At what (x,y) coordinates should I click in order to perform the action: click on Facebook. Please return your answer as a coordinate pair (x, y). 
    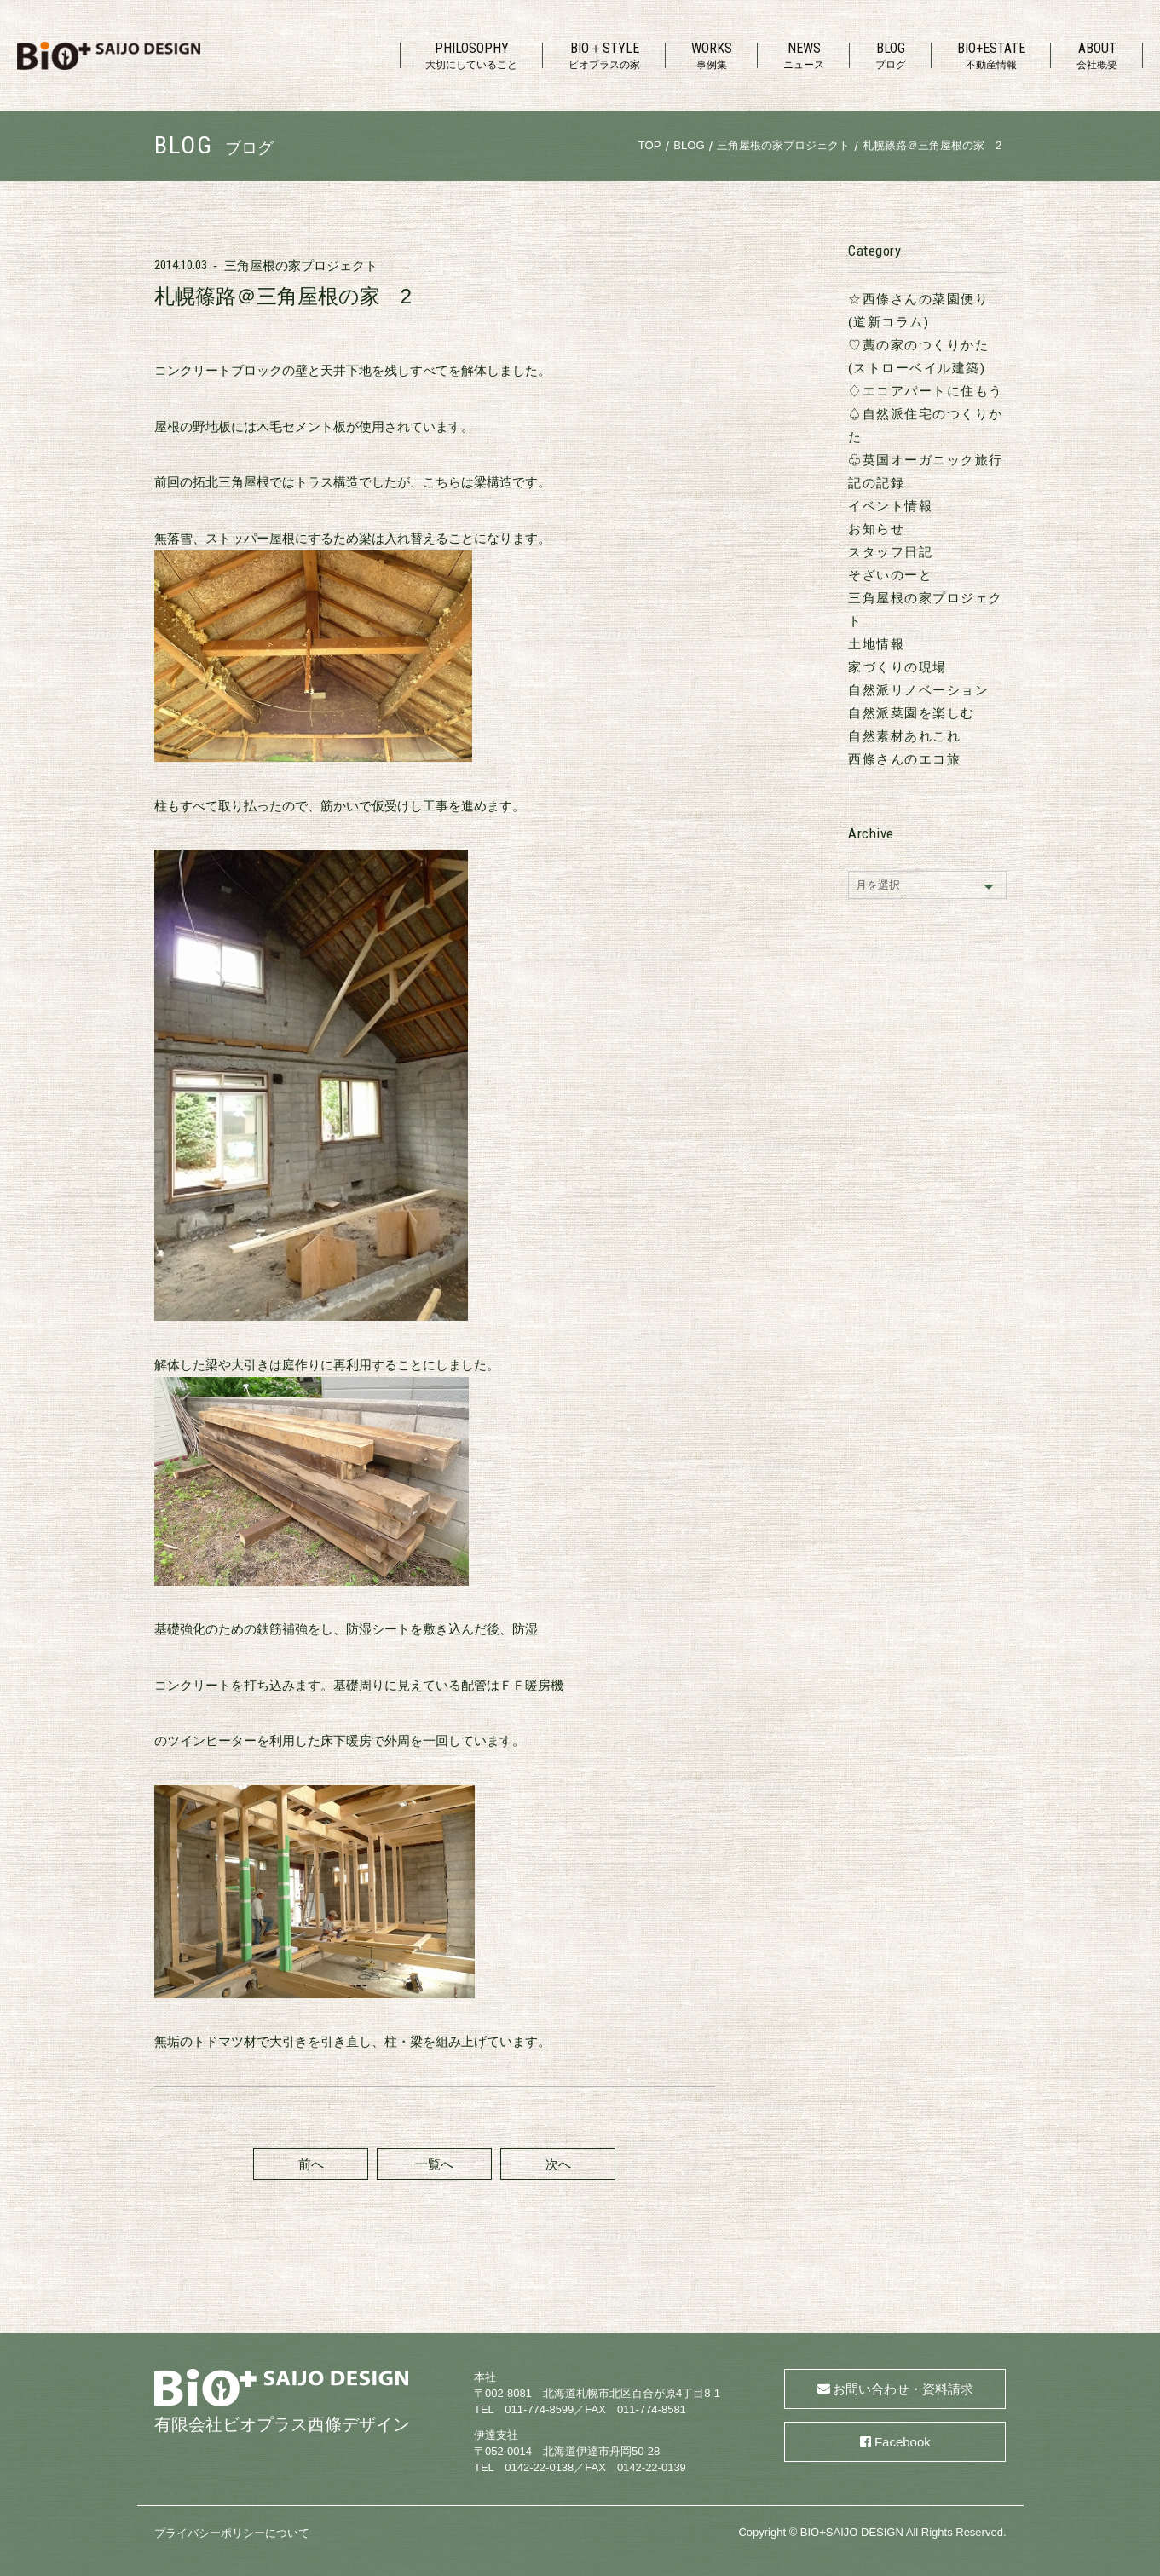
    Looking at the image, I should click on (902, 2442).